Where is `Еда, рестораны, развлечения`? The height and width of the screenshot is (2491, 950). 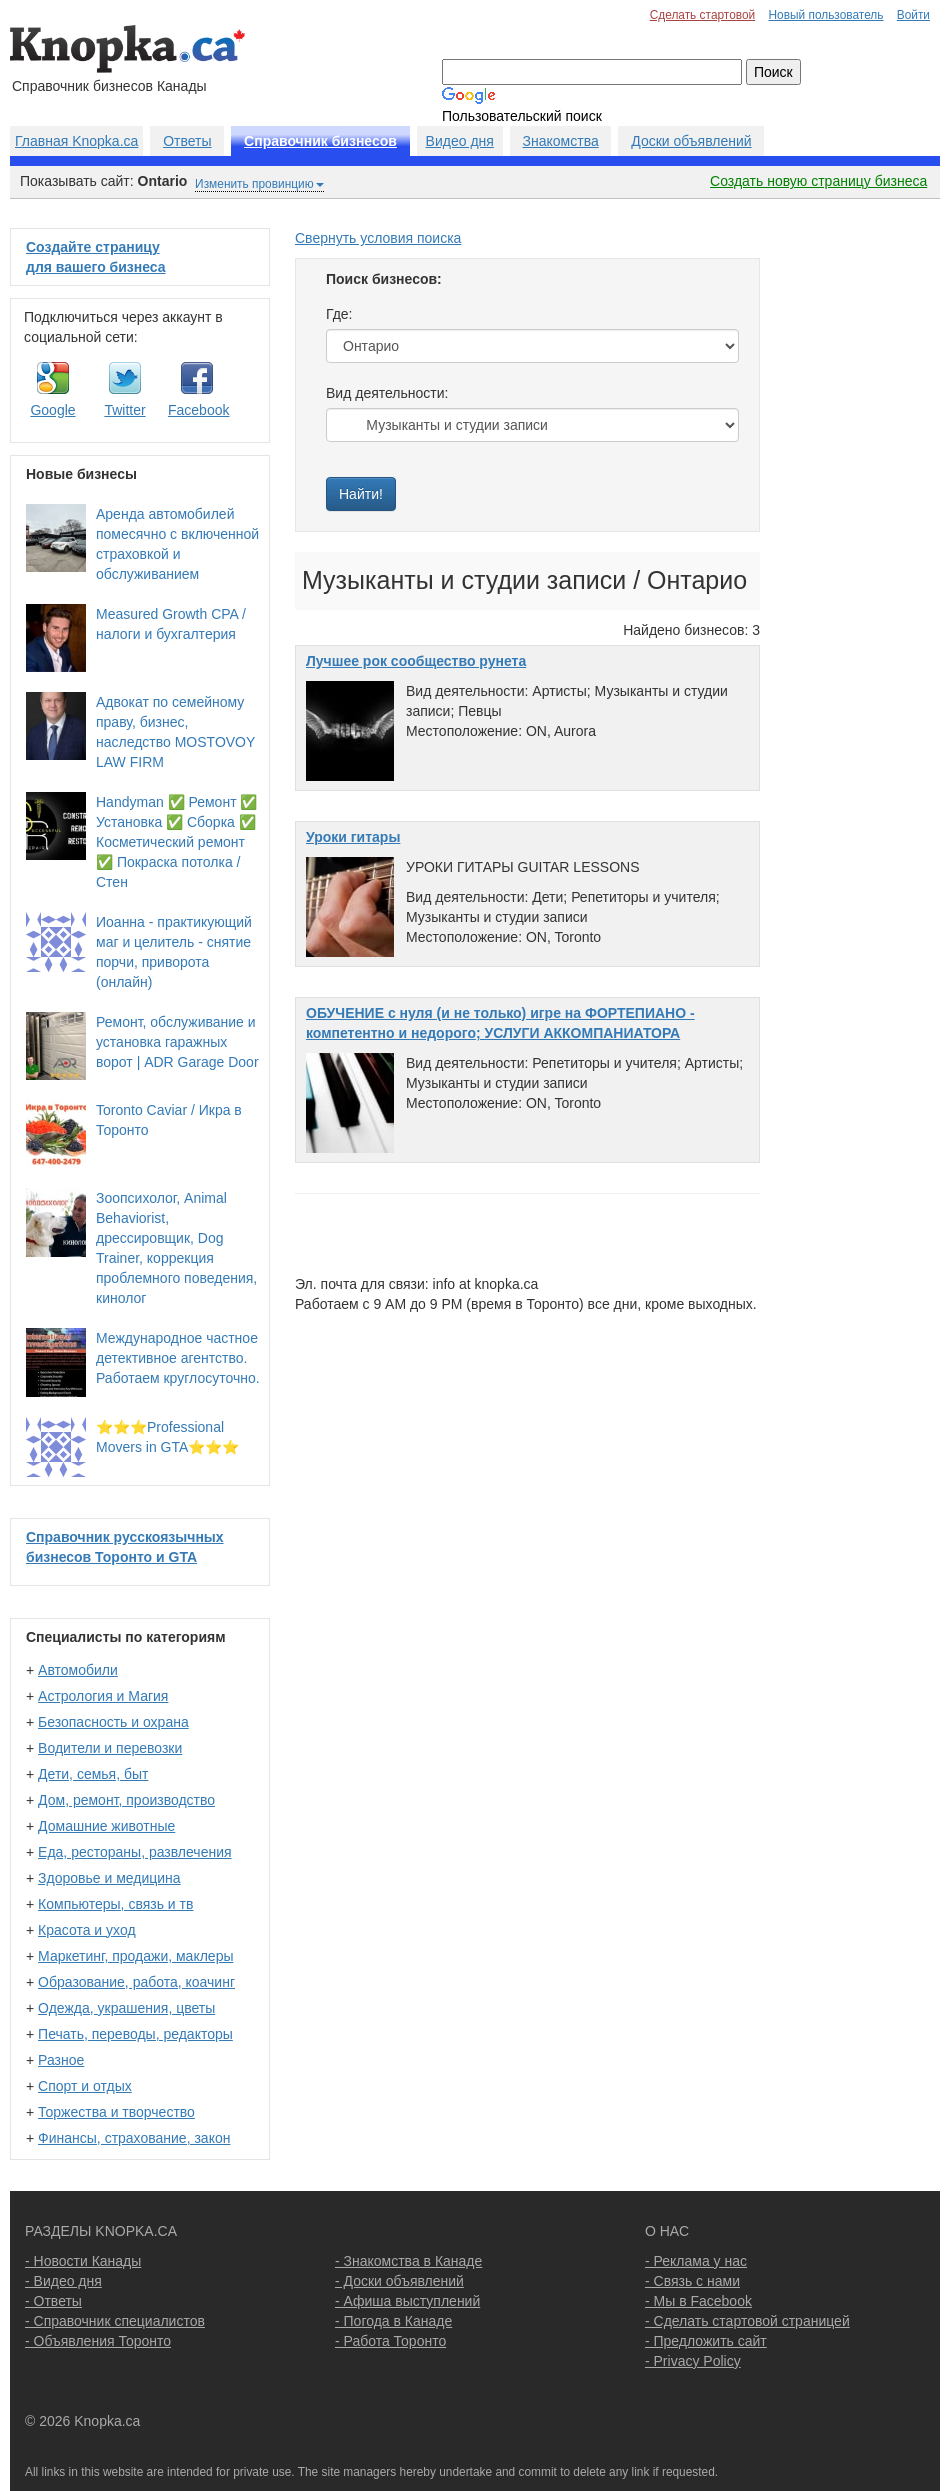 Еда, рестораны, развлечения is located at coordinates (134, 1852).